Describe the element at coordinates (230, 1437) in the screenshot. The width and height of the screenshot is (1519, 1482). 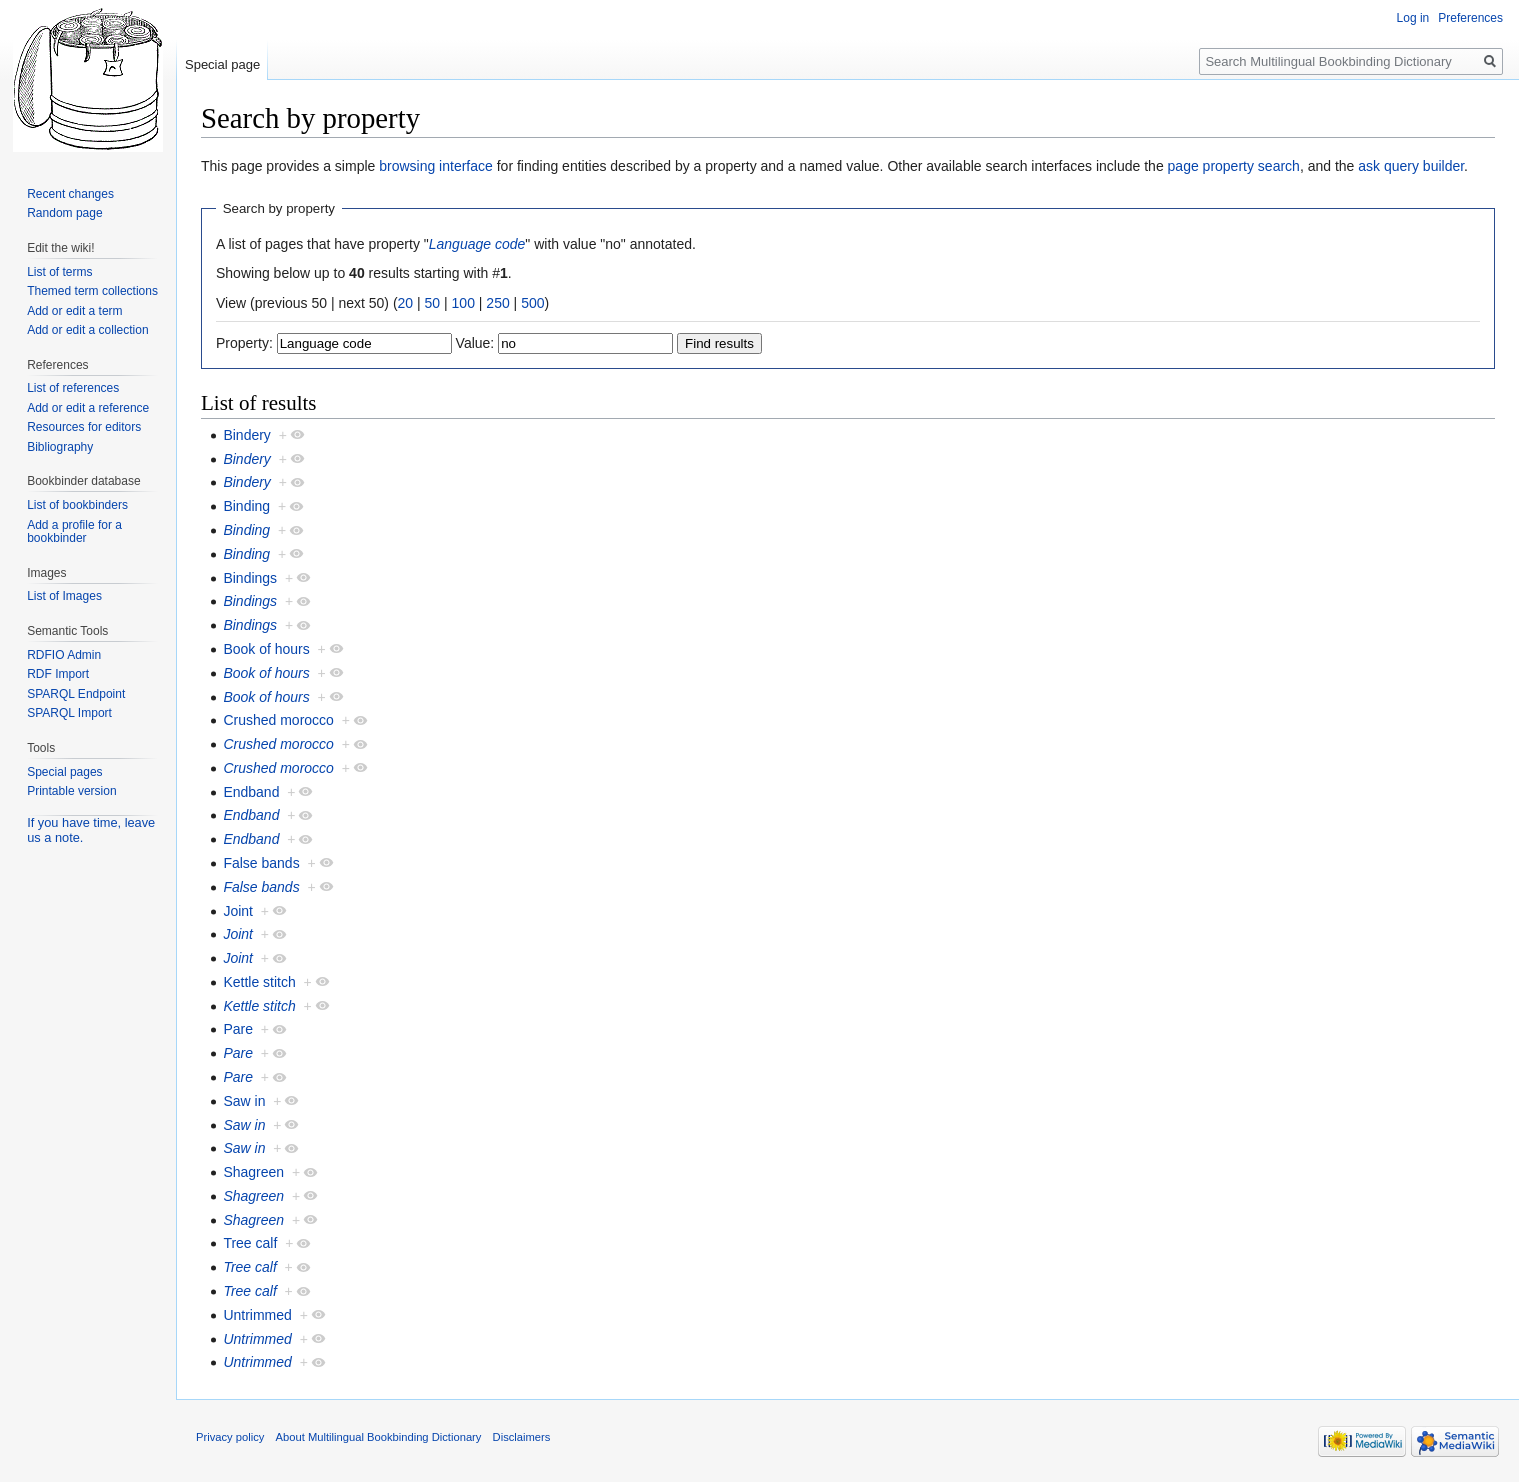
I see `Privacy policy` at that location.